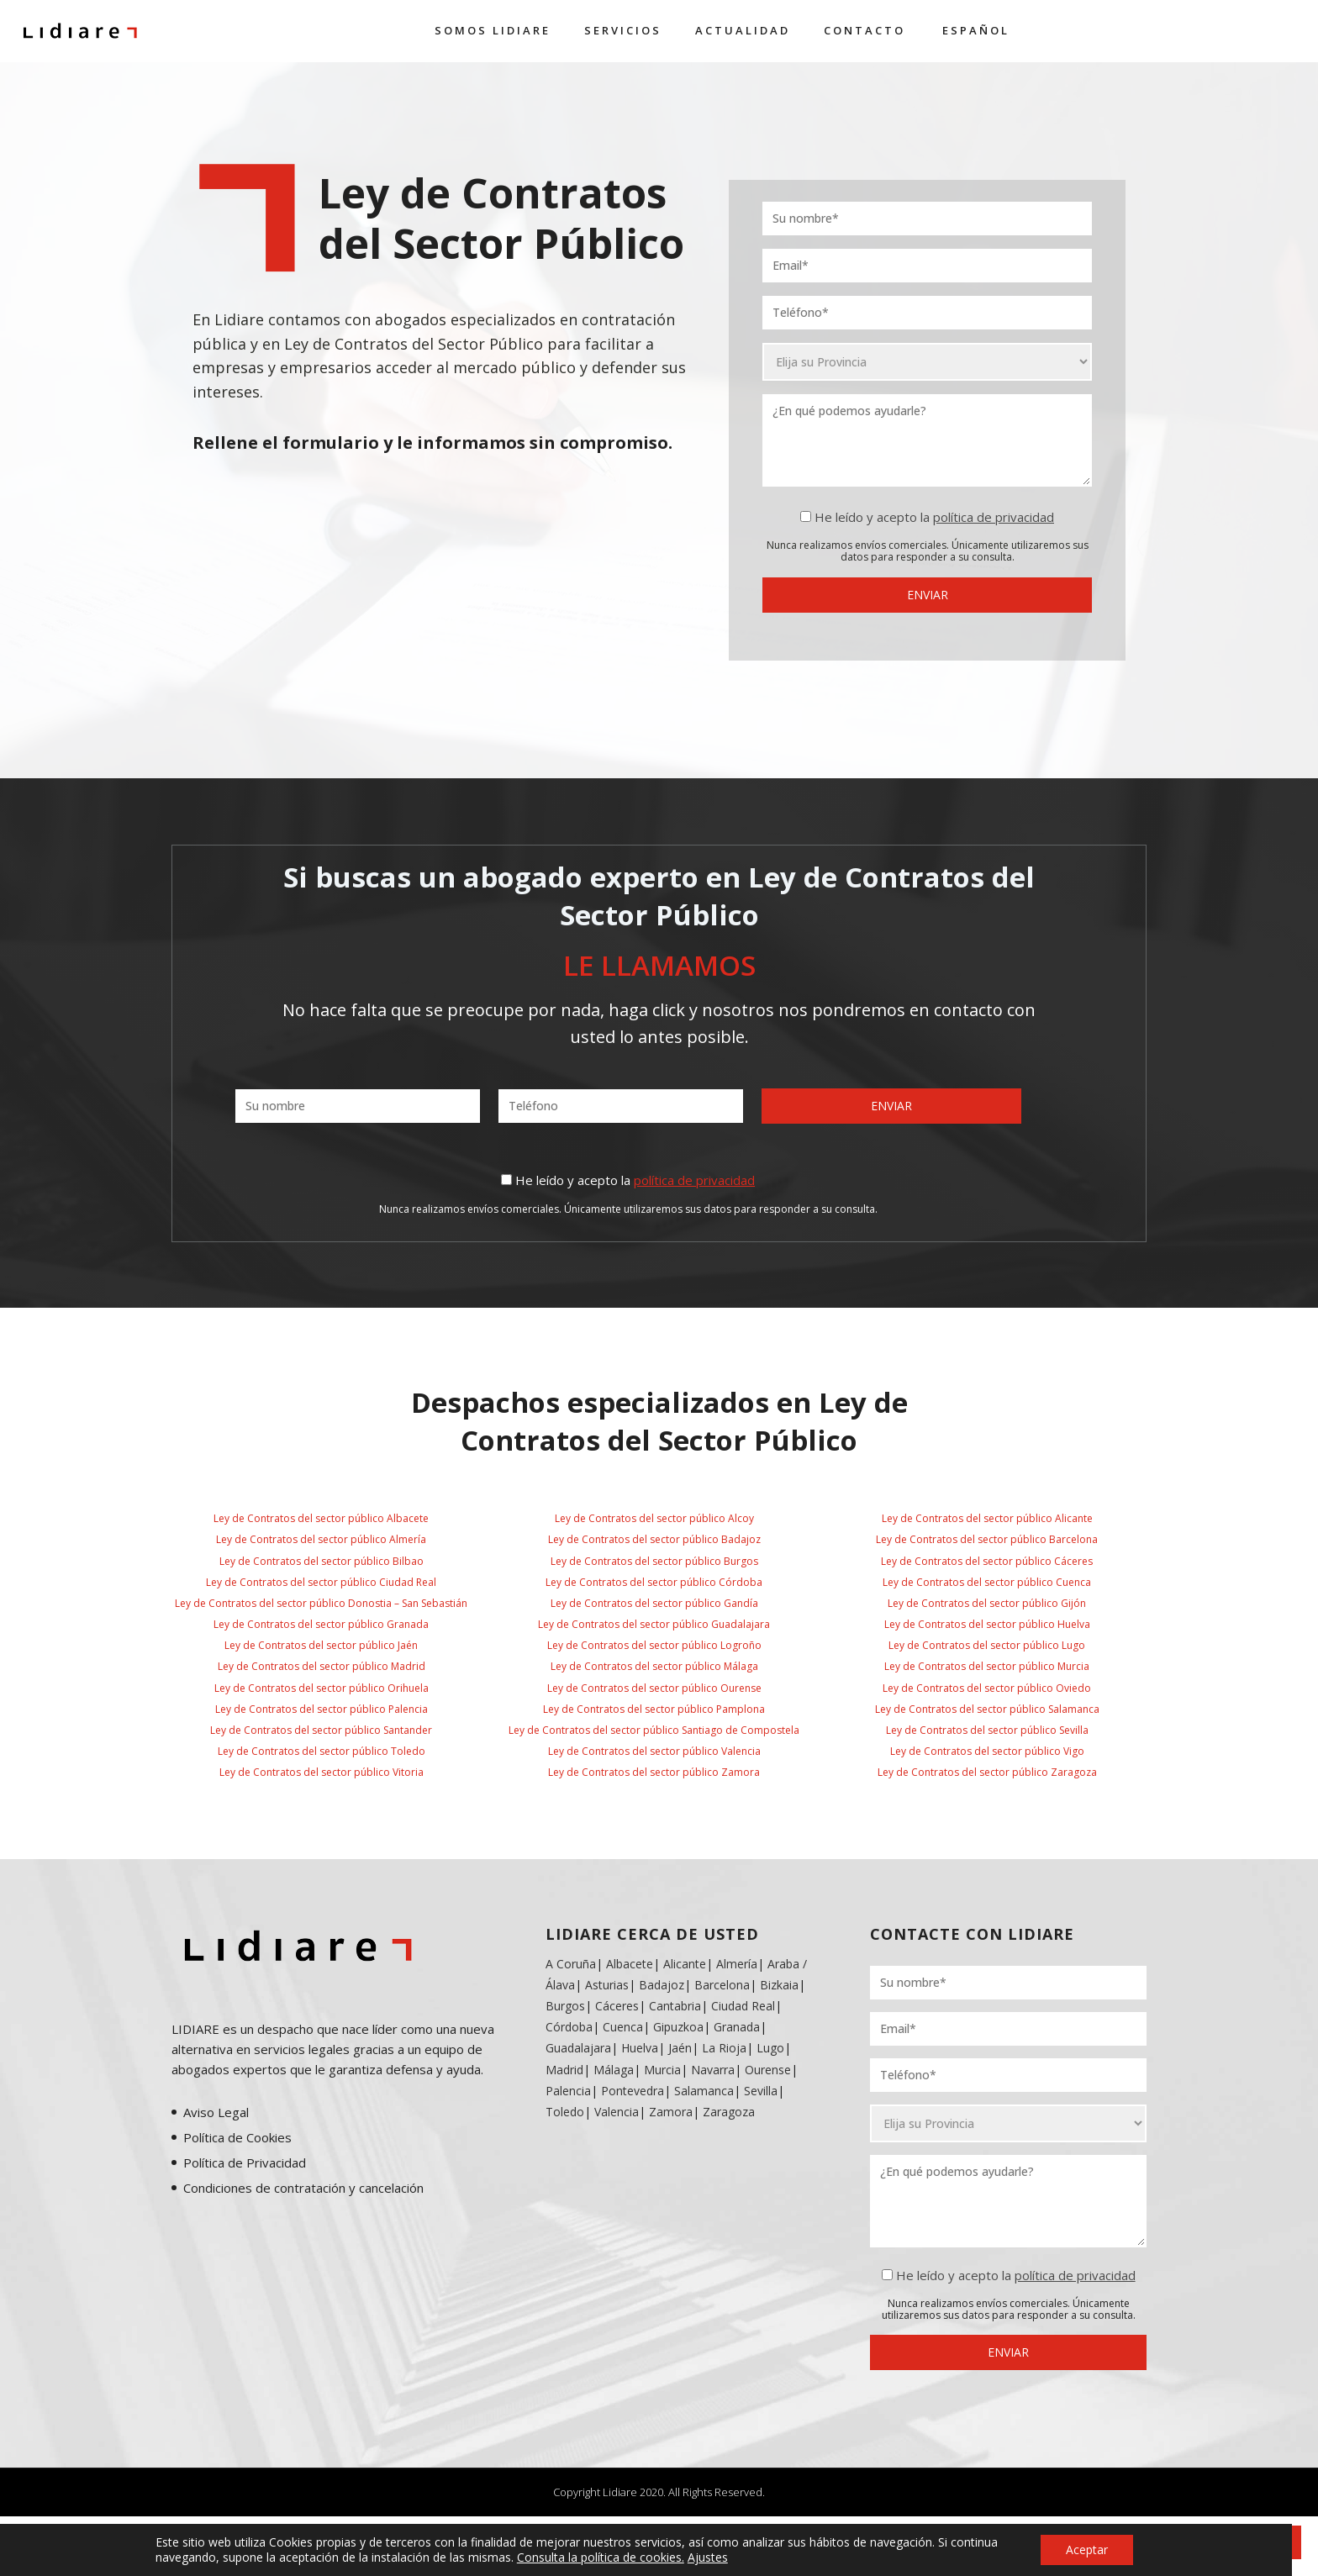 The height and width of the screenshot is (2576, 1318). Describe the element at coordinates (987, 1709) in the screenshot. I see `Ley de Contratos del sector público Salamanca` at that location.